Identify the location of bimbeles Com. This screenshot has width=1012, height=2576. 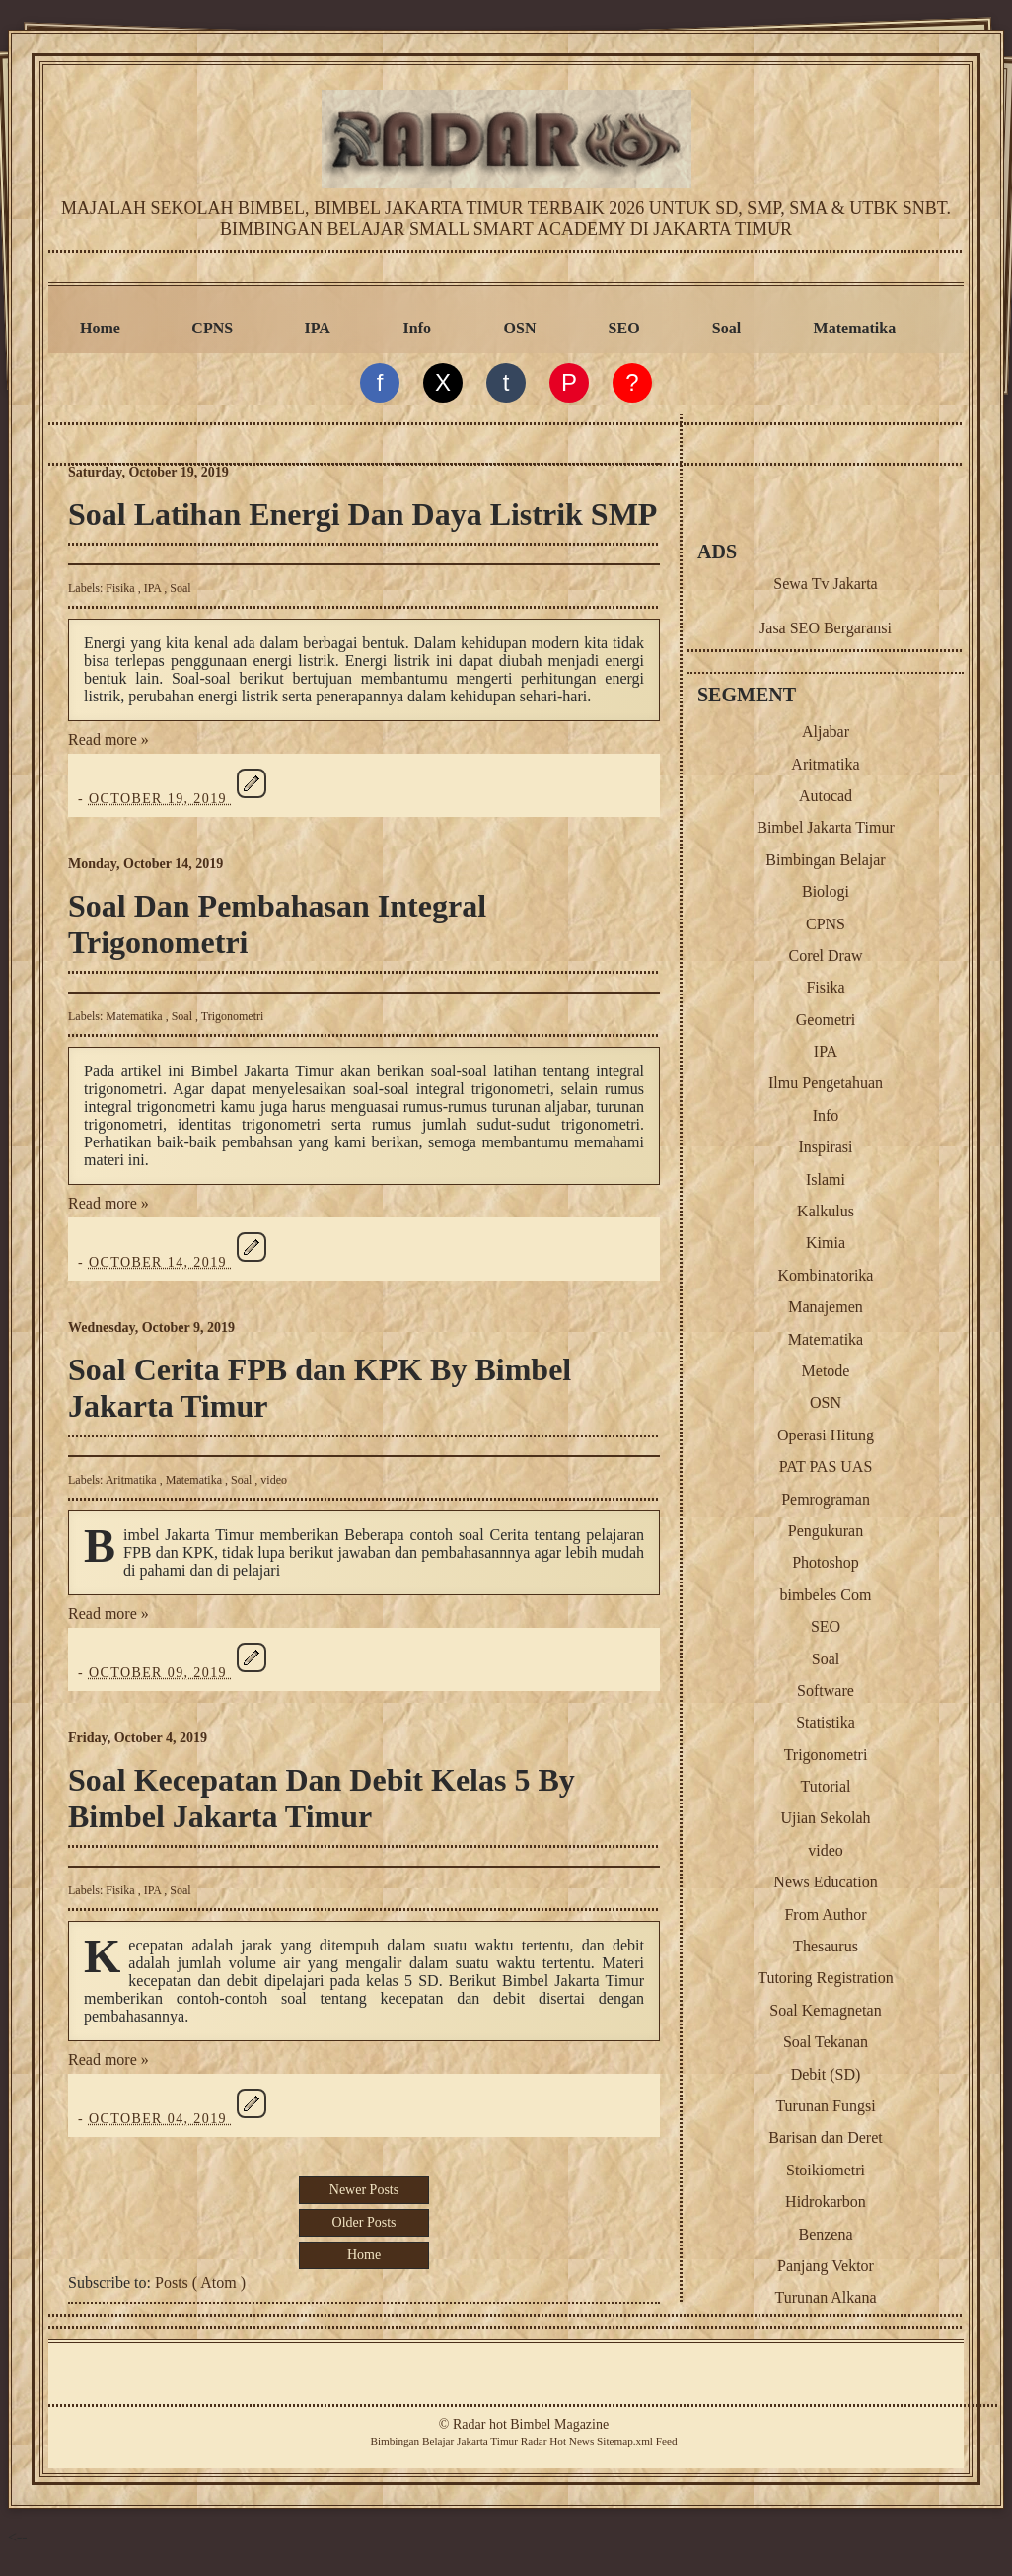
(826, 1594).